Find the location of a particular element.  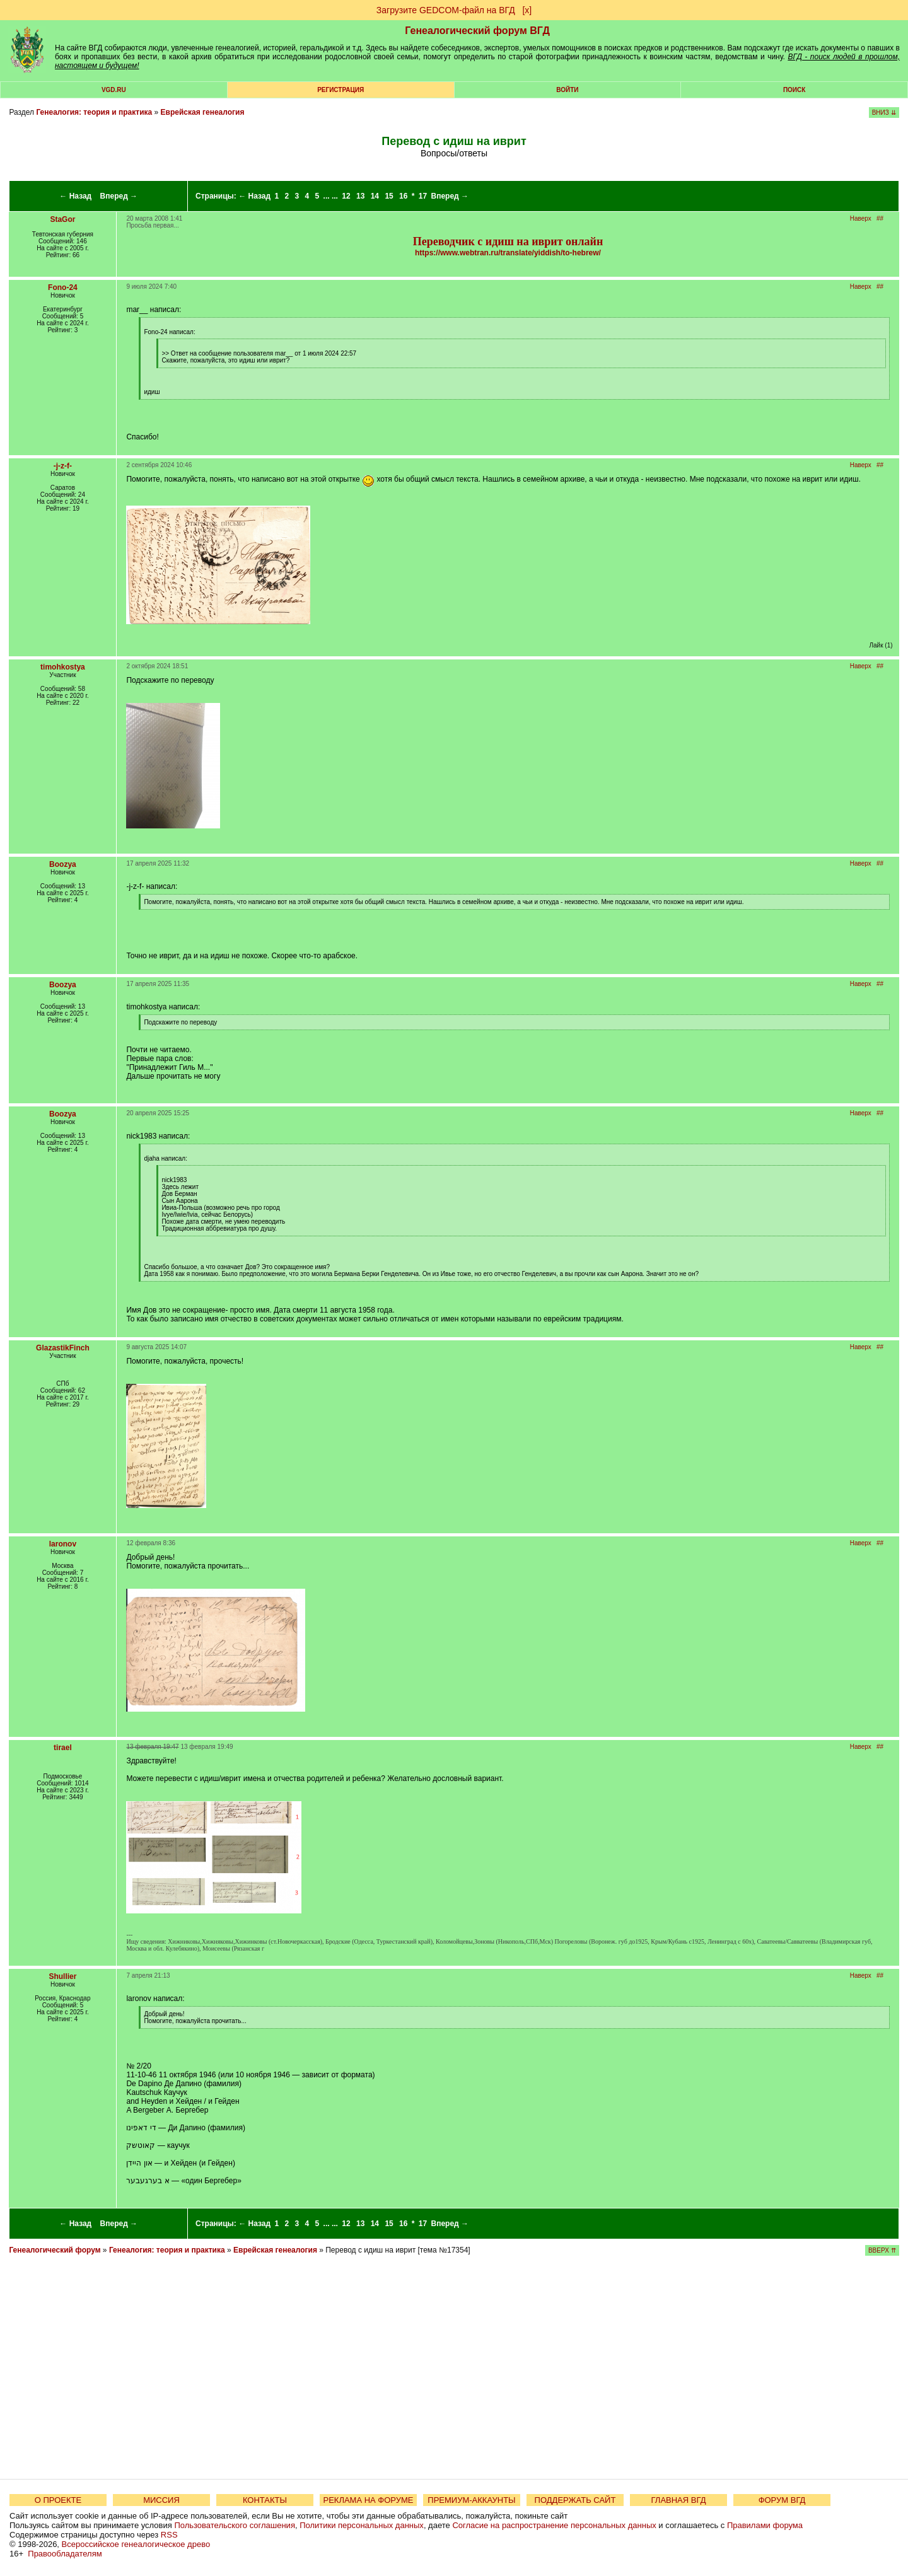

РЕКЛАМА НА ФОРУМЕ is located at coordinates (368, 2500).